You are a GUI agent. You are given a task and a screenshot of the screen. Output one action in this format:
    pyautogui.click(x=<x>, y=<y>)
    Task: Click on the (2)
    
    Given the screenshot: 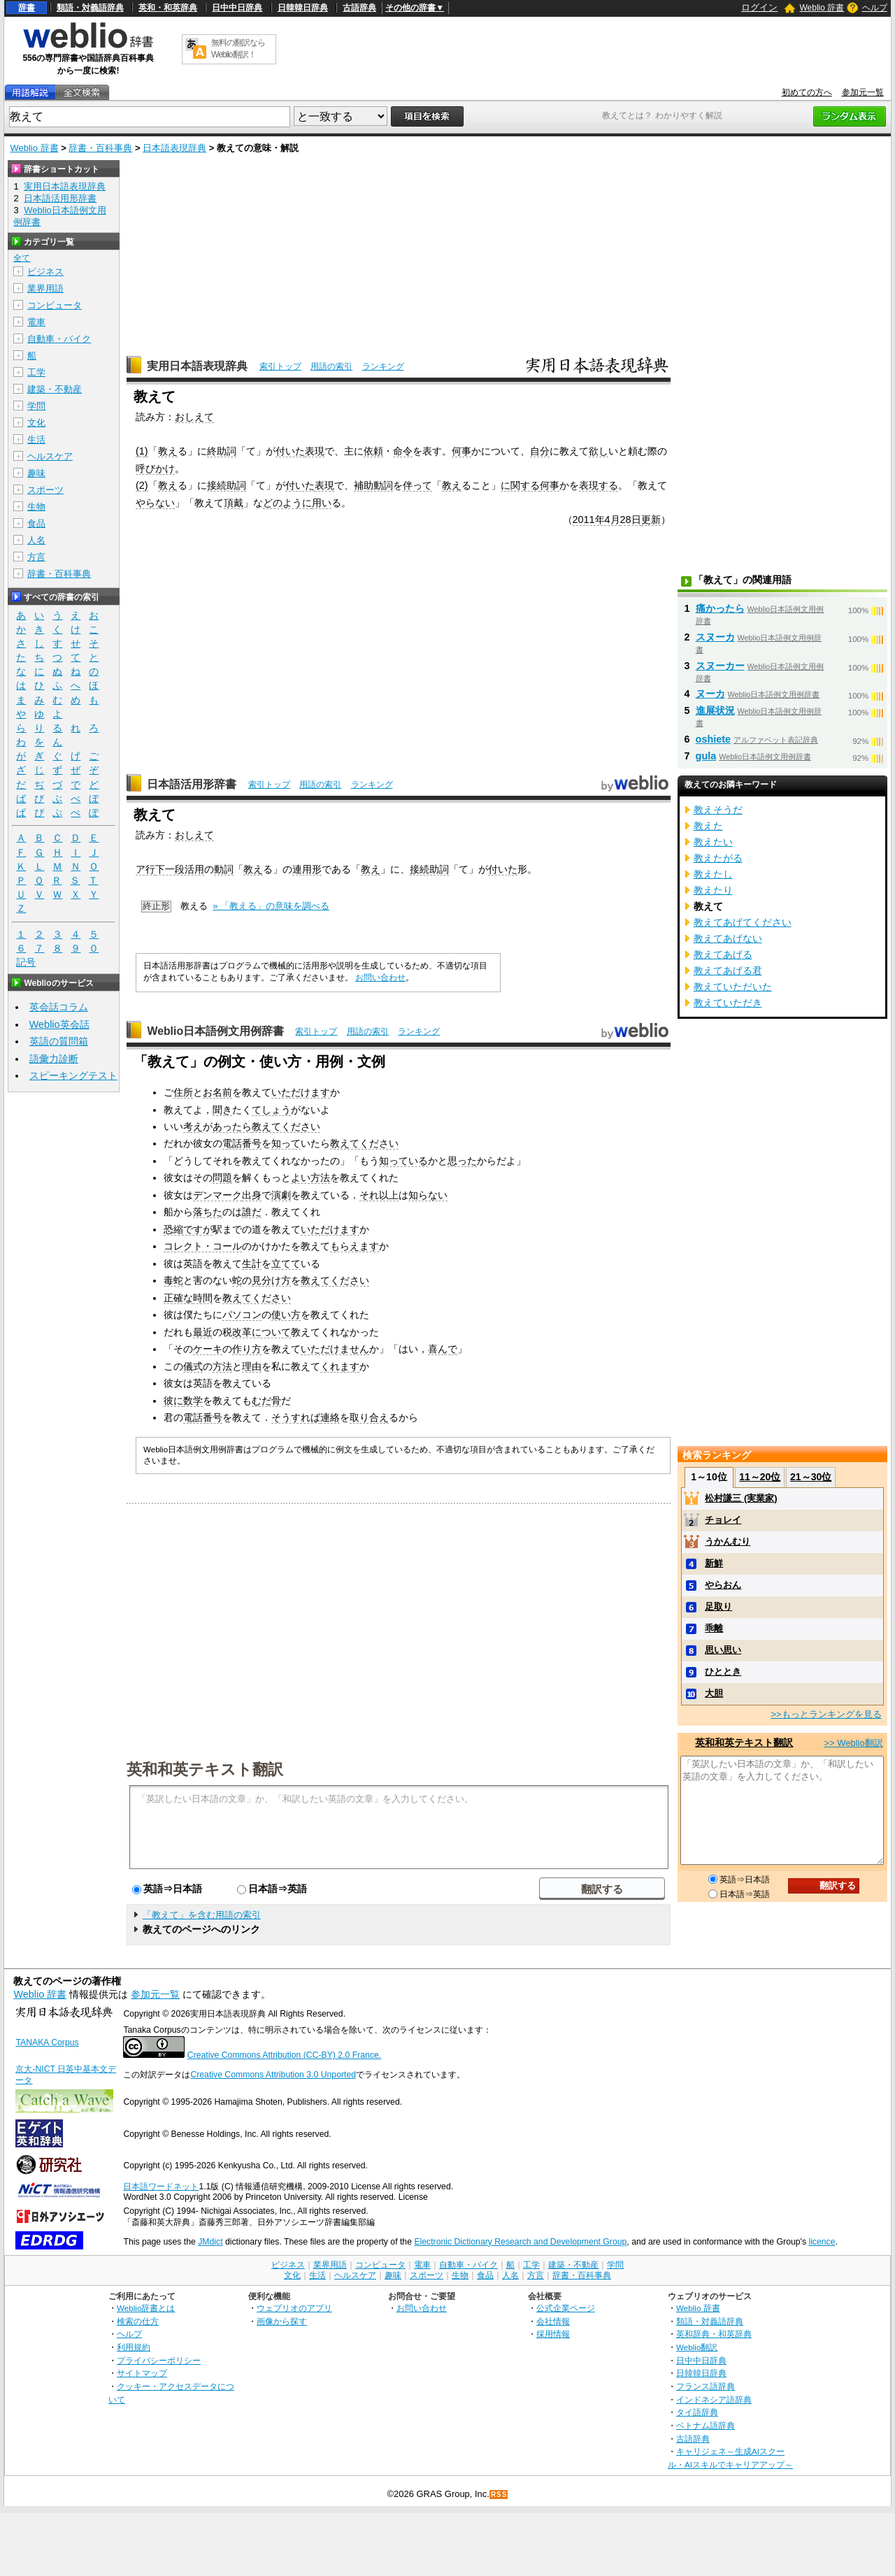 What is the action you would take?
    pyautogui.click(x=142, y=485)
    